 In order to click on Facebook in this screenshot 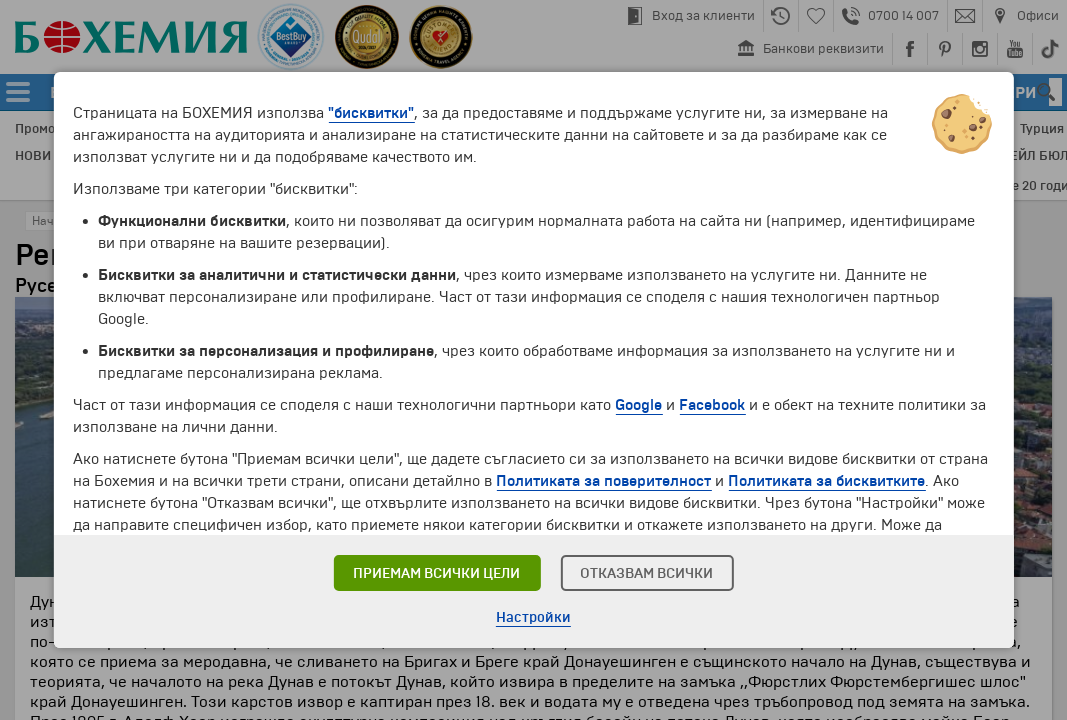, I will do `click(712, 405)`.